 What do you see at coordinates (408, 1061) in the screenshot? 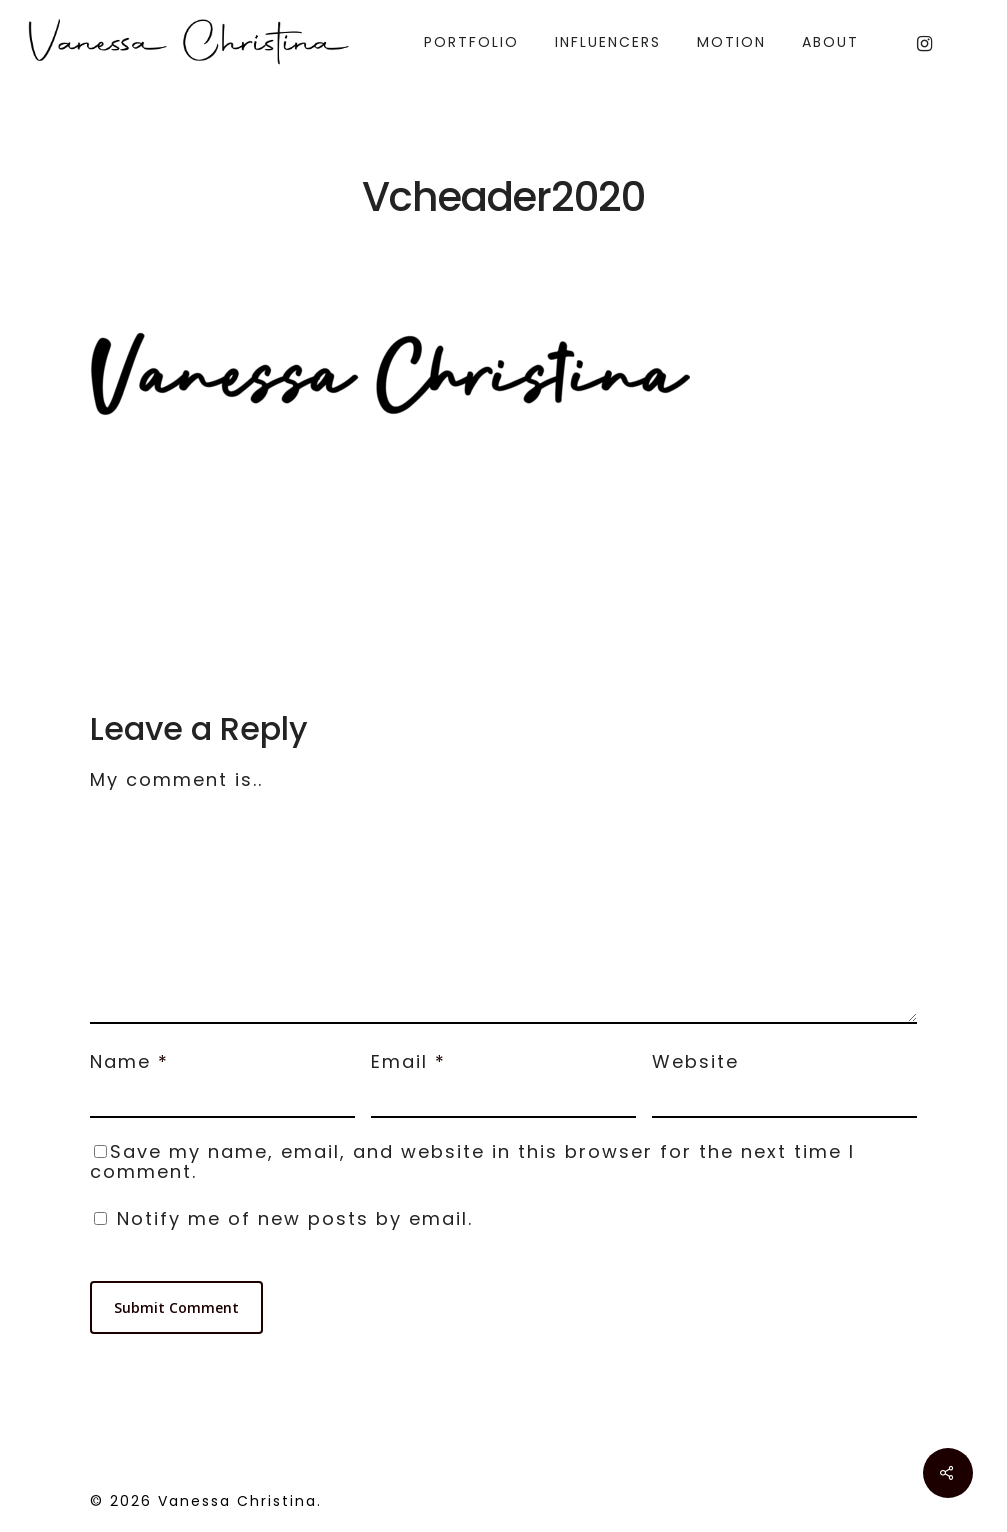
I see `Email` at bounding box center [408, 1061].